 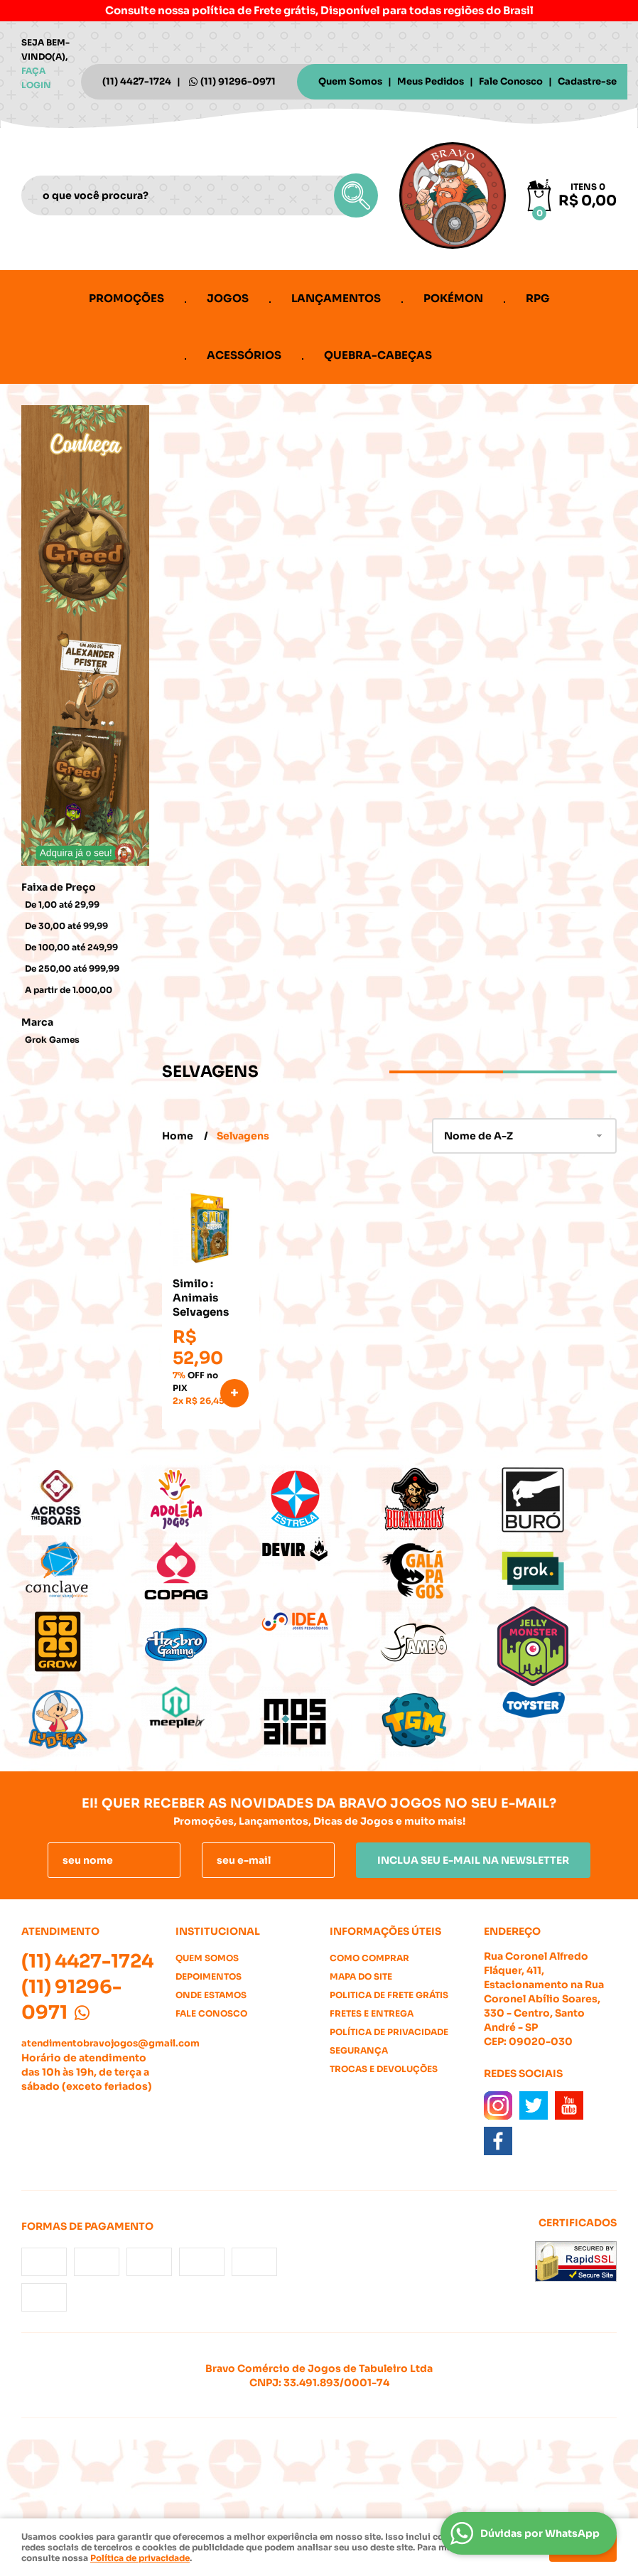 I want to click on Mapa do Site, so click(x=361, y=1976).